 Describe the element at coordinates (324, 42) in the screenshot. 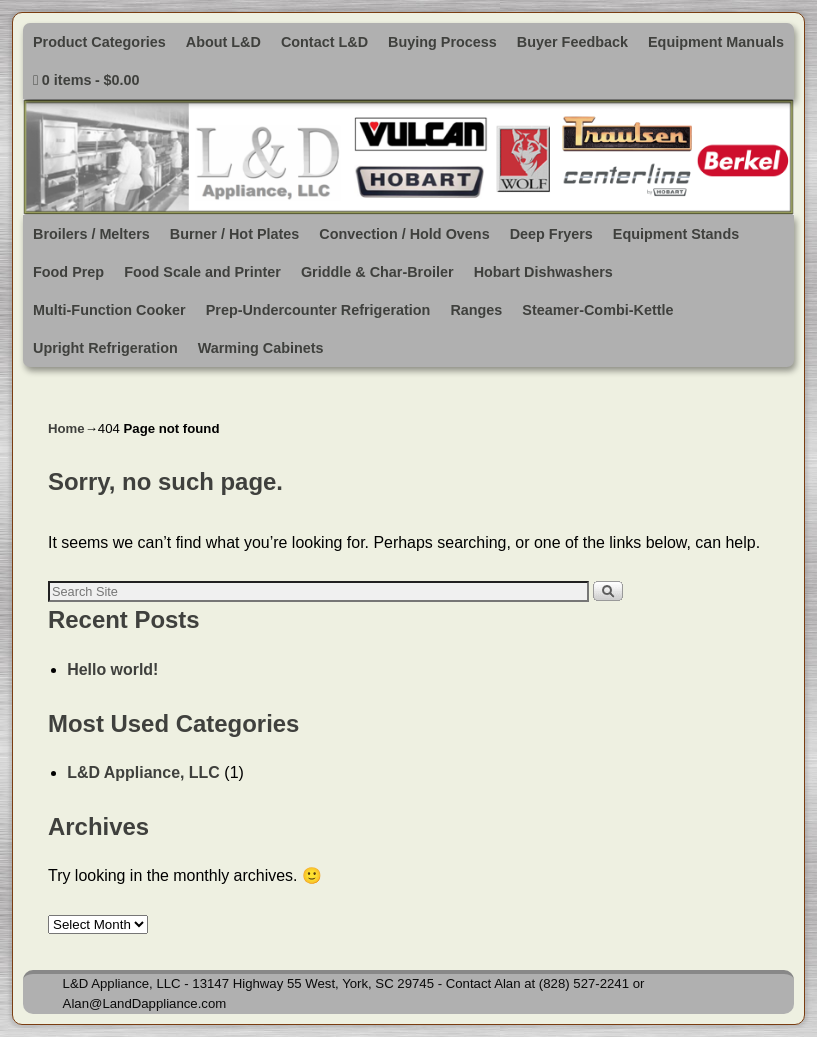

I see `Contact L&D` at that location.